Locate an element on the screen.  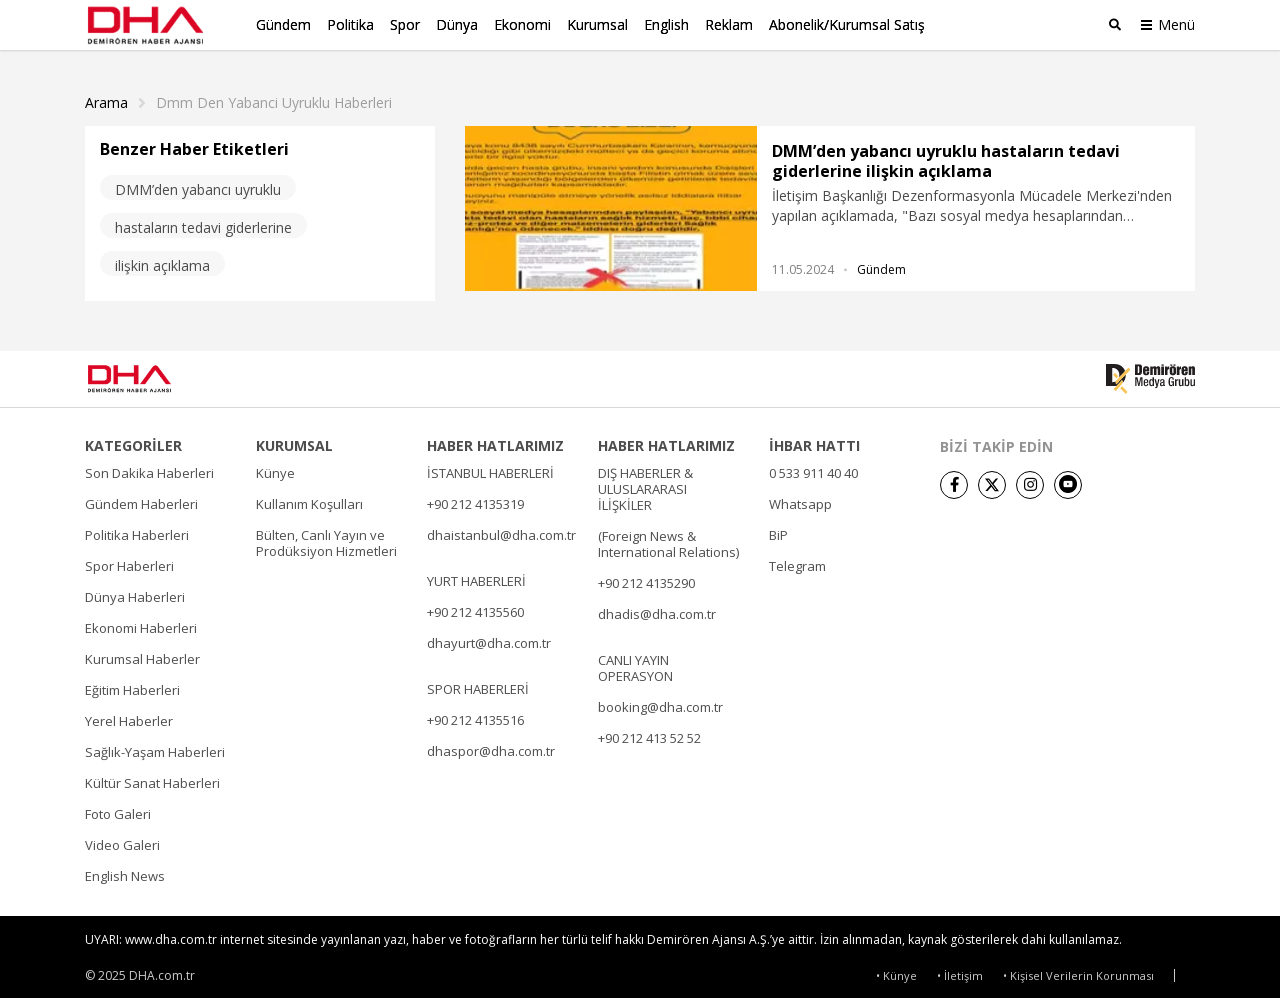
Foto Galeri is located at coordinates (118, 808).